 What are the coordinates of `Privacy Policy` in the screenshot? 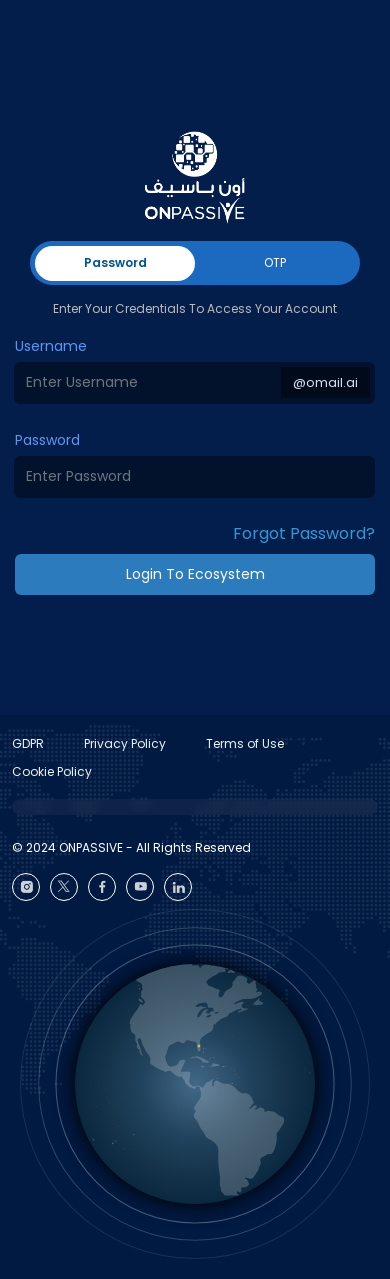 It's located at (125, 743).